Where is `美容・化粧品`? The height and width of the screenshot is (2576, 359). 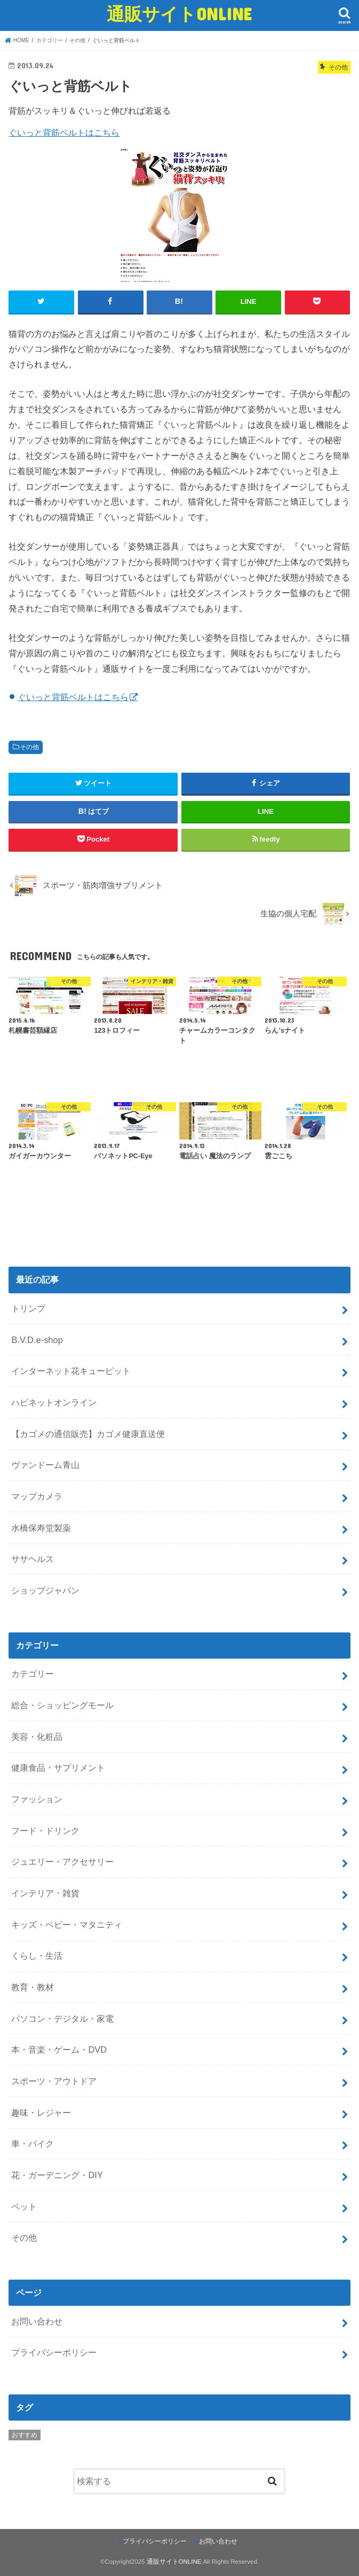
美容・化粧品 is located at coordinates (36, 1736).